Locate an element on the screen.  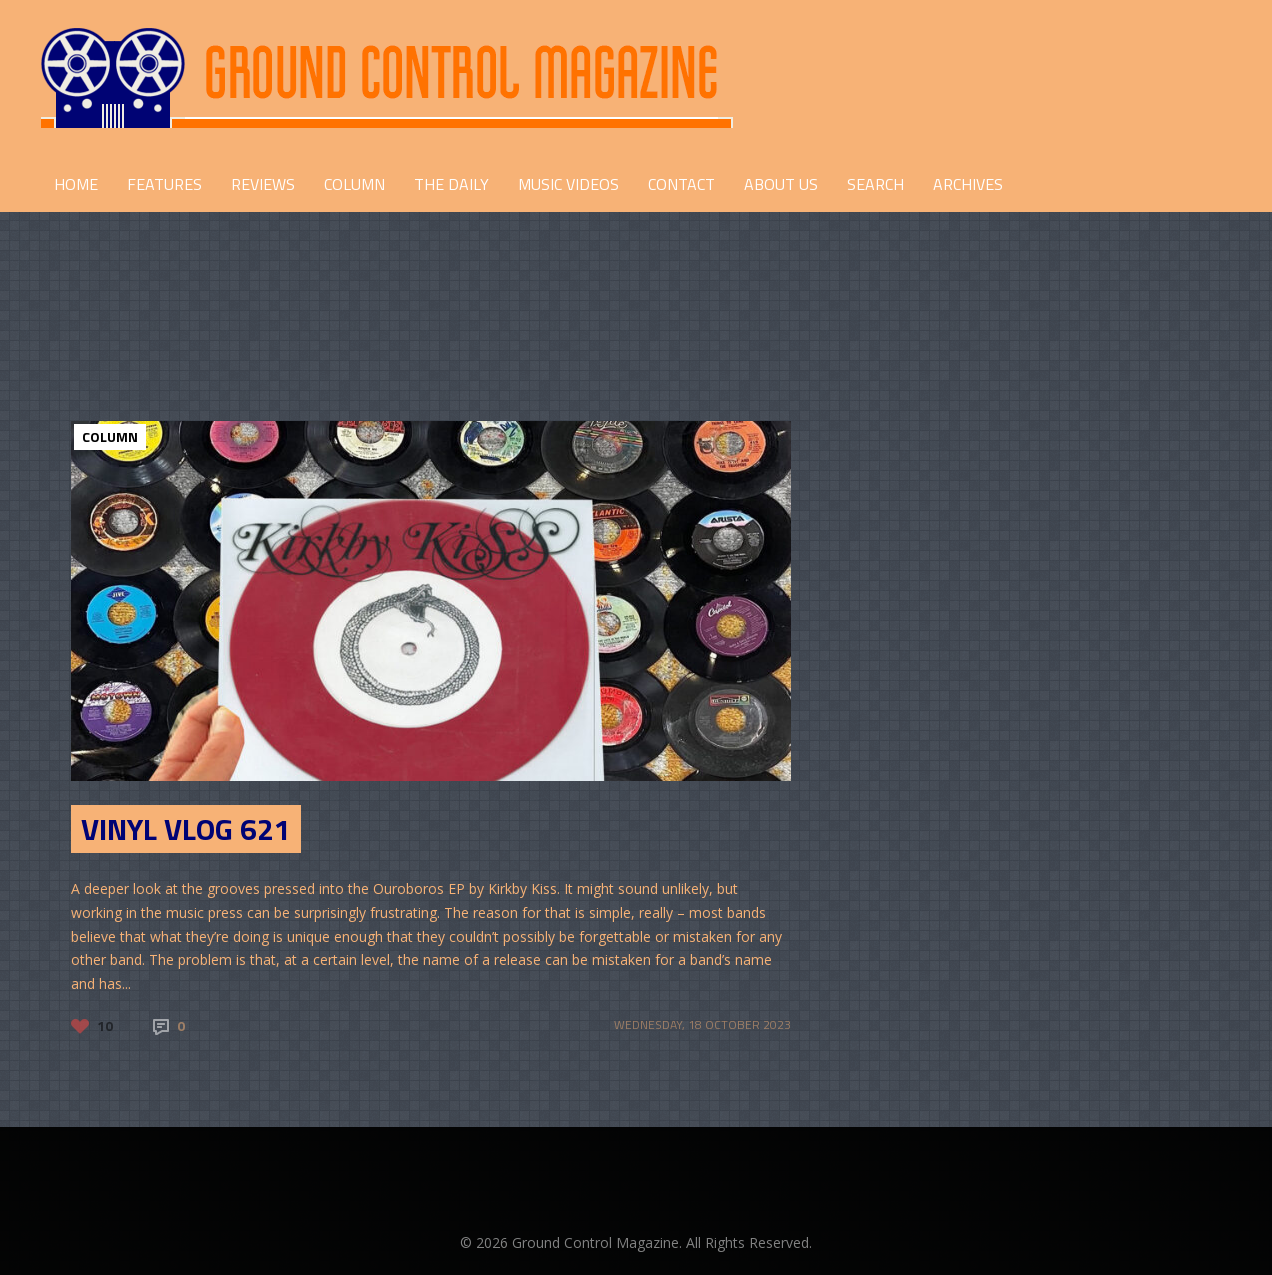
FEATURES is located at coordinates (164, 184).